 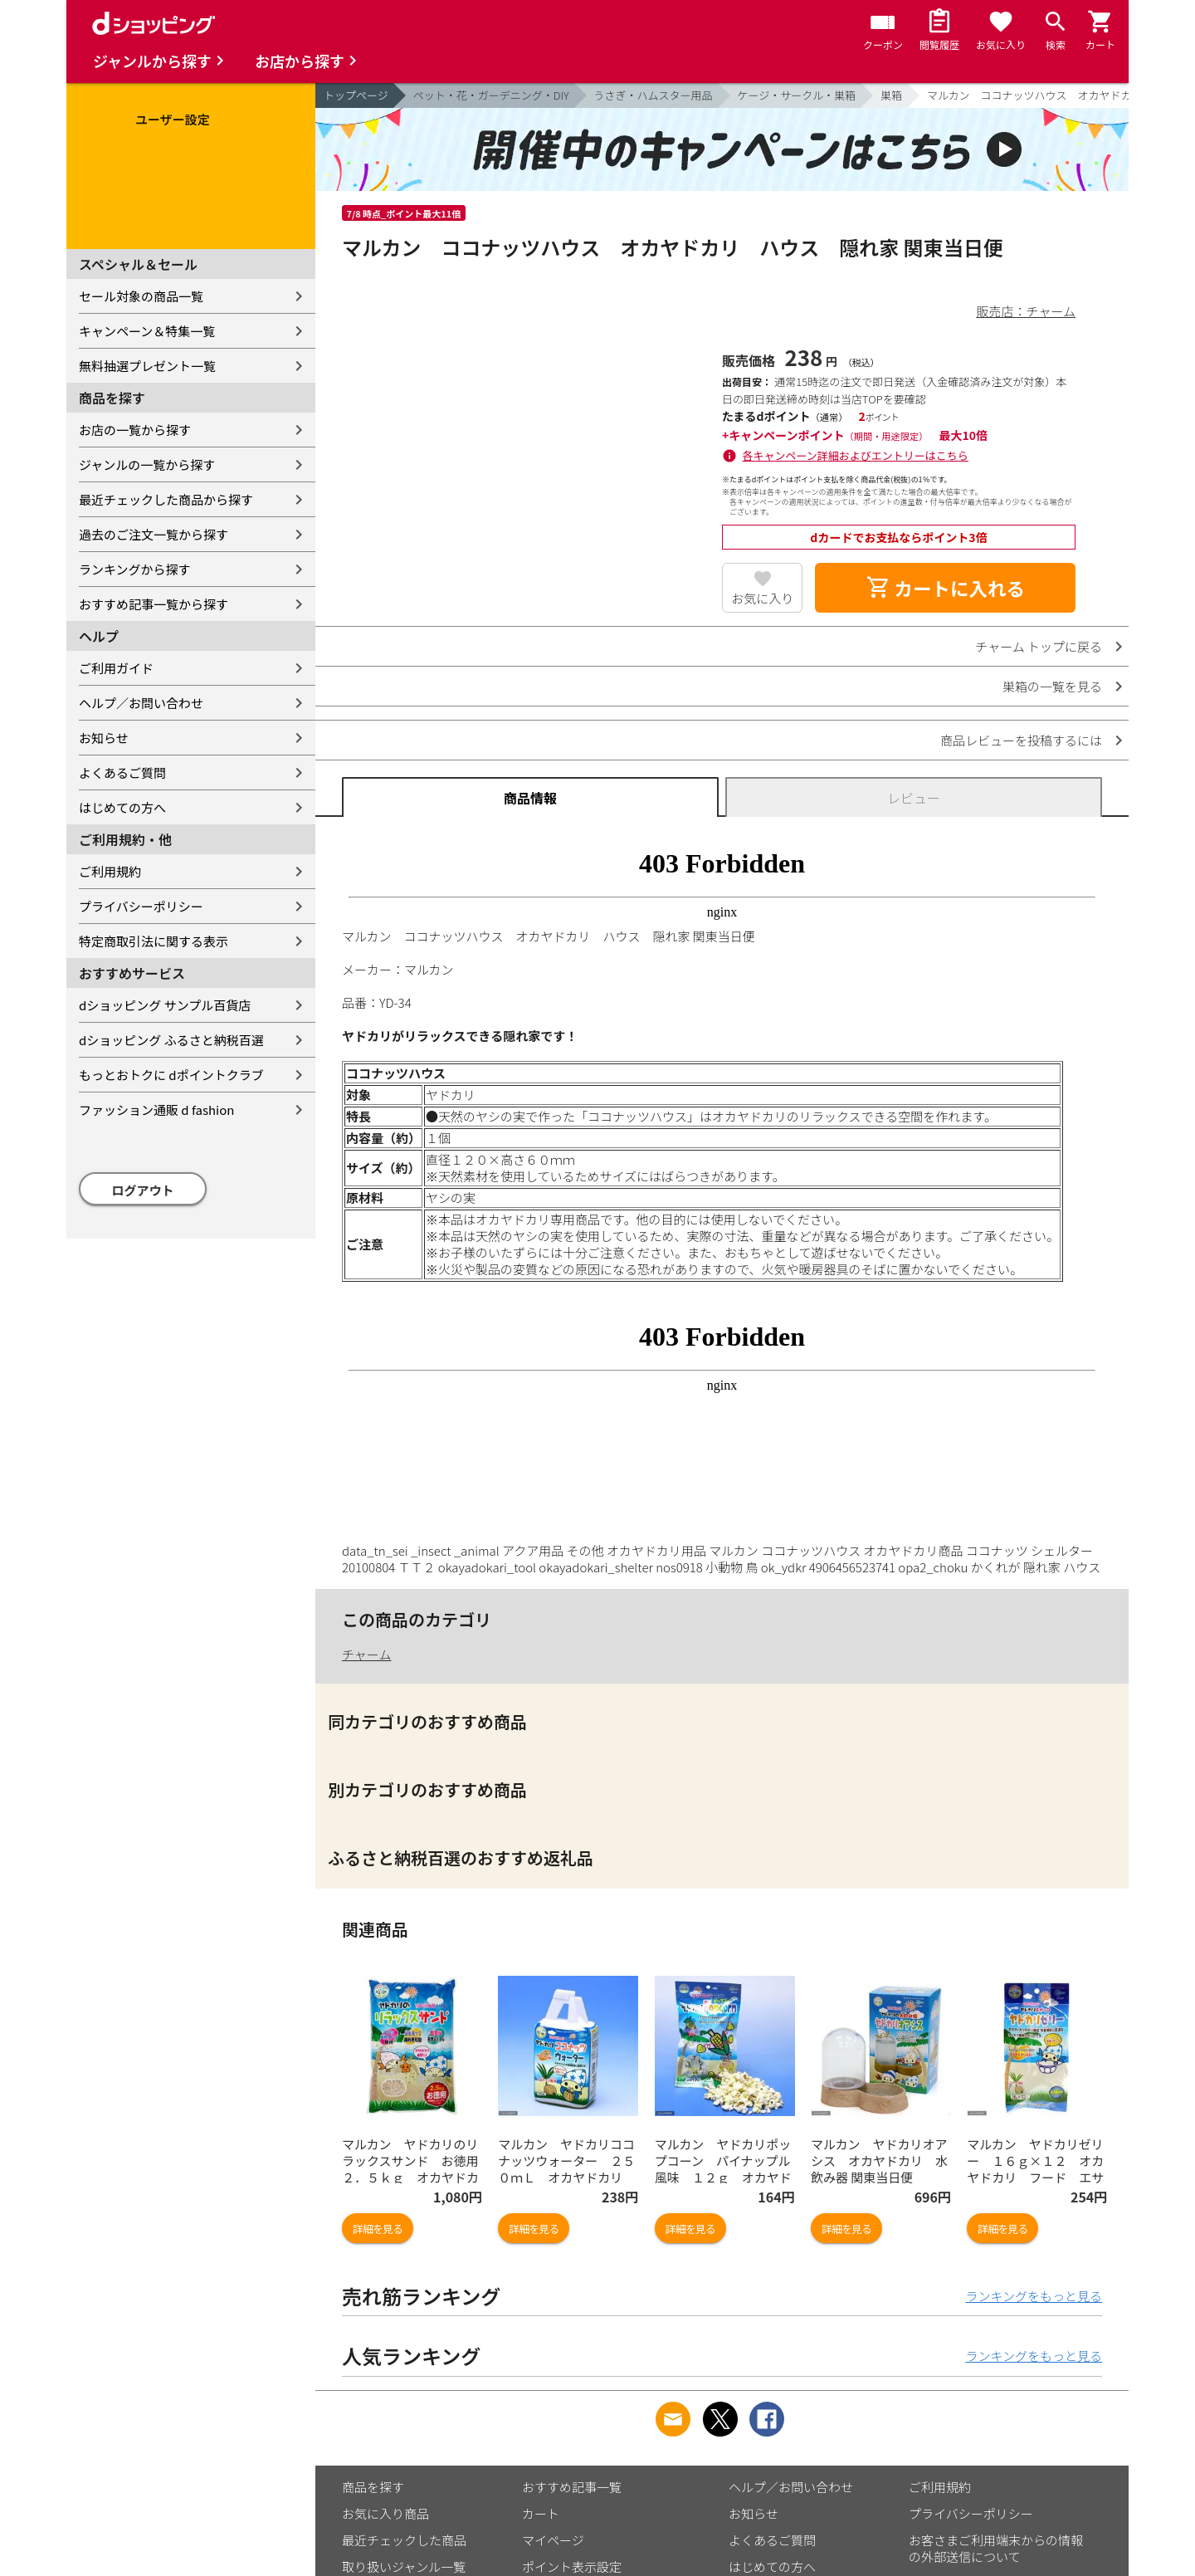 I want to click on 過去のご注文一覧から探す, so click(x=153, y=534).